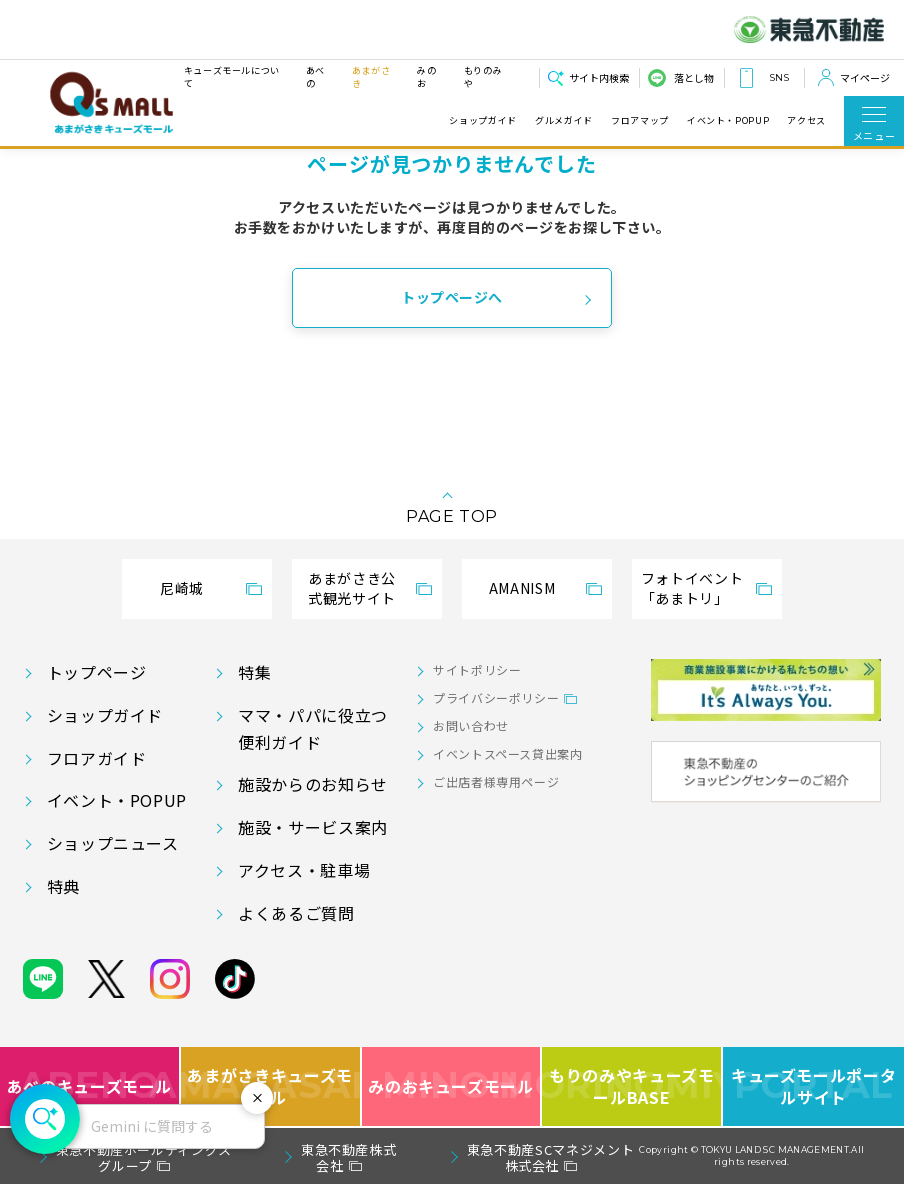 The width and height of the screenshot is (904, 1184). What do you see at coordinates (348, 1157) in the screenshot?
I see `東急不動産株式会社` at bounding box center [348, 1157].